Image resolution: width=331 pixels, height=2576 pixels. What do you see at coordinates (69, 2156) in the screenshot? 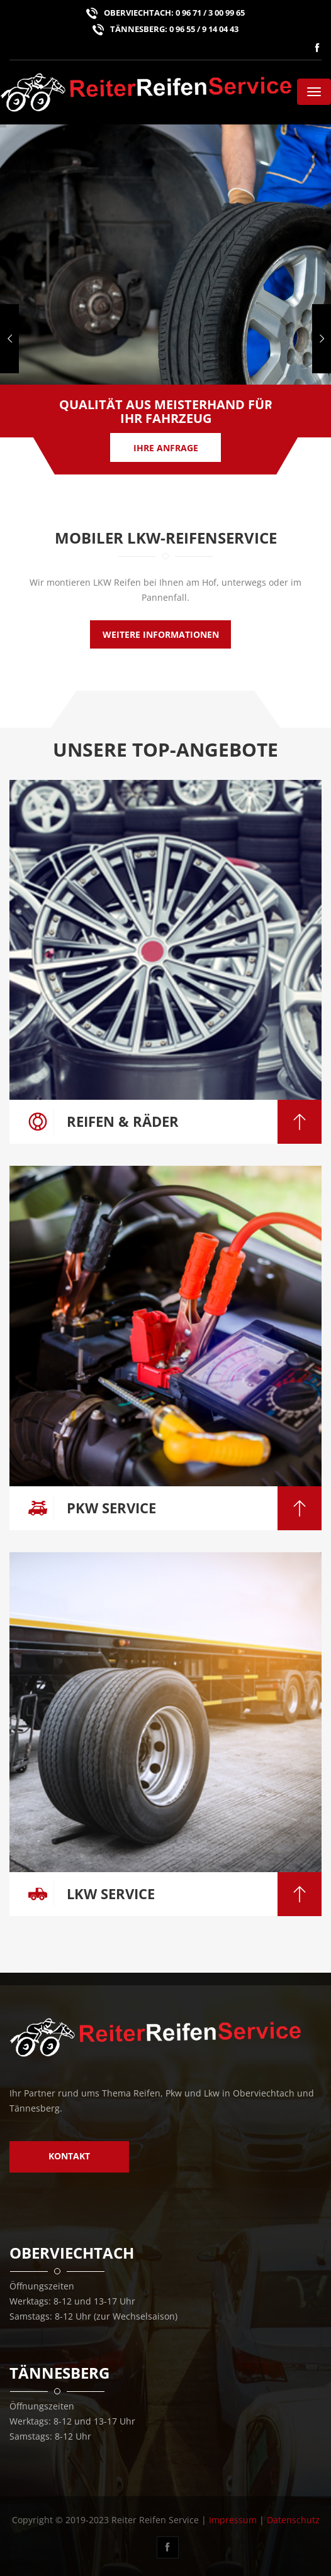
I see `Kontakt` at bounding box center [69, 2156].